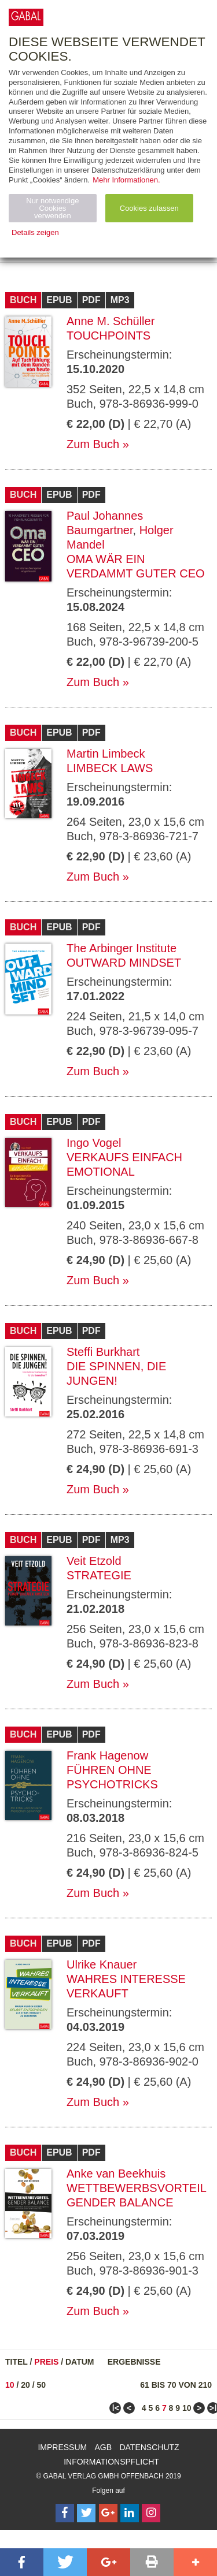 The image size is (217, 2576). What do you see at coordinates (103, 1351) in the screenshot?
I see `Steffi Burkhart` at bounding box center [103, 1351].